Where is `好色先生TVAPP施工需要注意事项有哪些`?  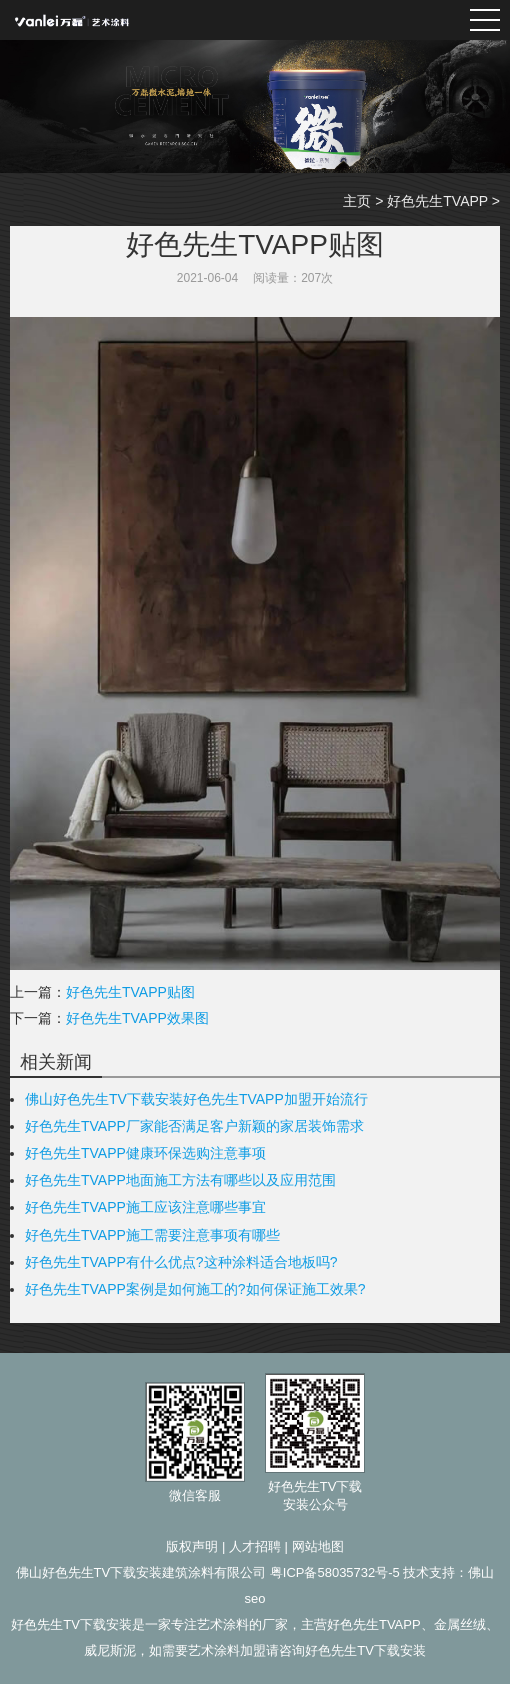 好色先生TVAPP施工需要注意事项有哪些 is located at coordinates (152, 1235).